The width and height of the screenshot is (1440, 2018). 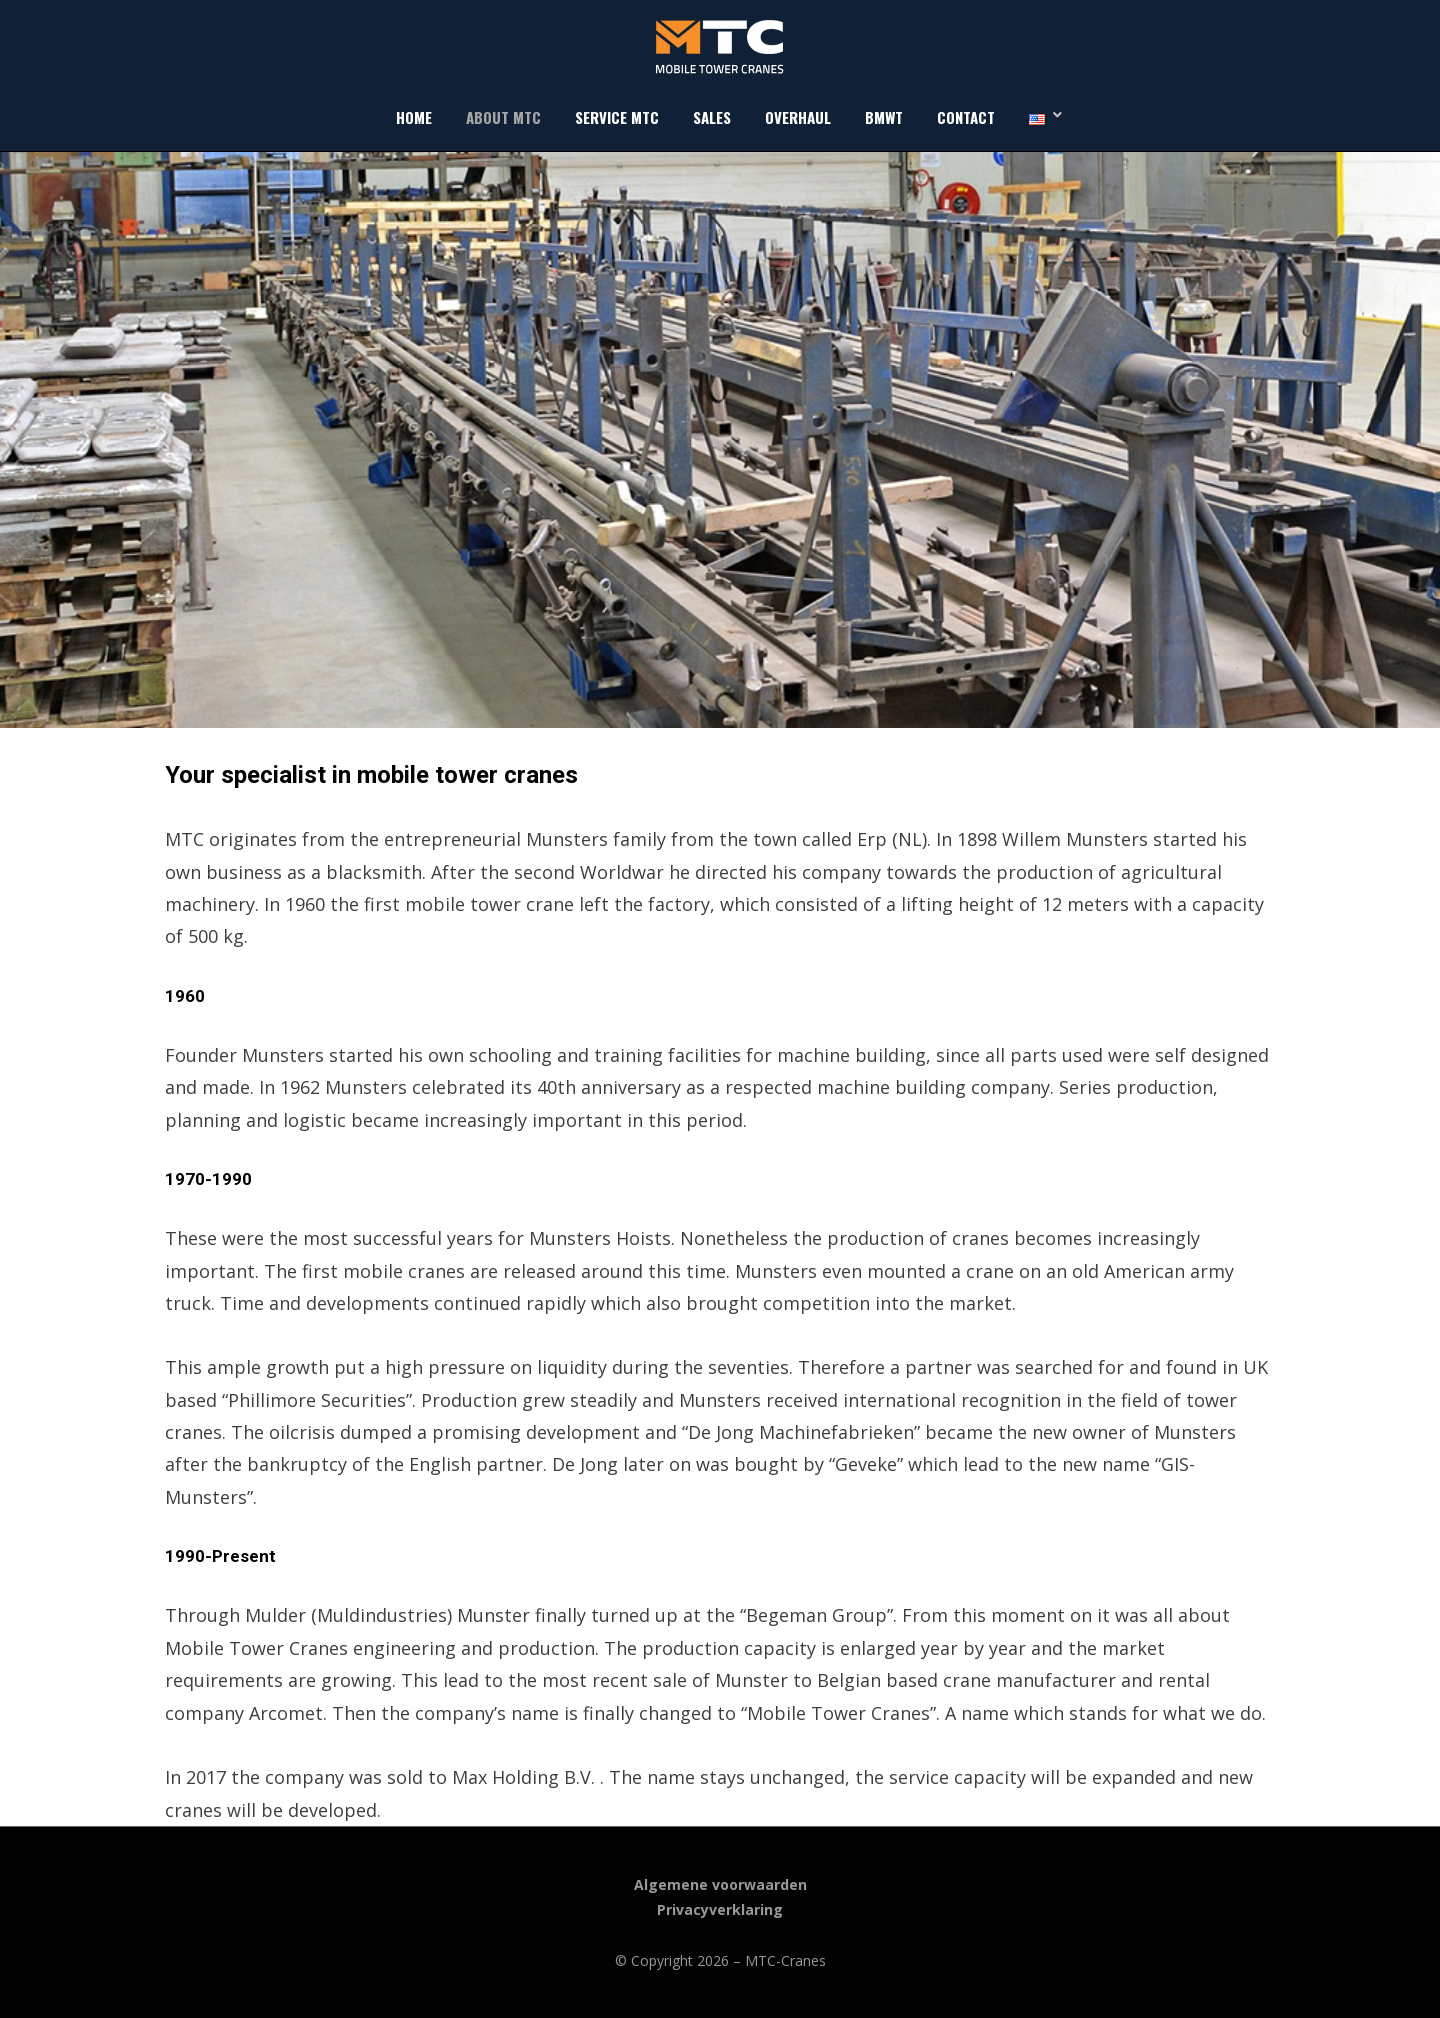 I want to click on Algemene voorwaarden, so click(x=720, y=1884).